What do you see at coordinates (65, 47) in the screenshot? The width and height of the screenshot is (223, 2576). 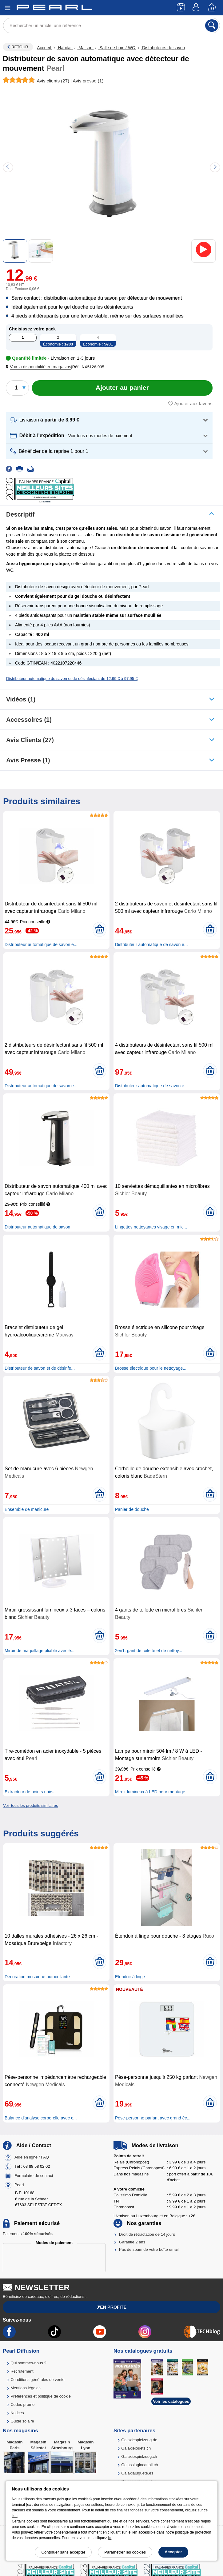 I see `Habitat` at bounding box center [65, 47].